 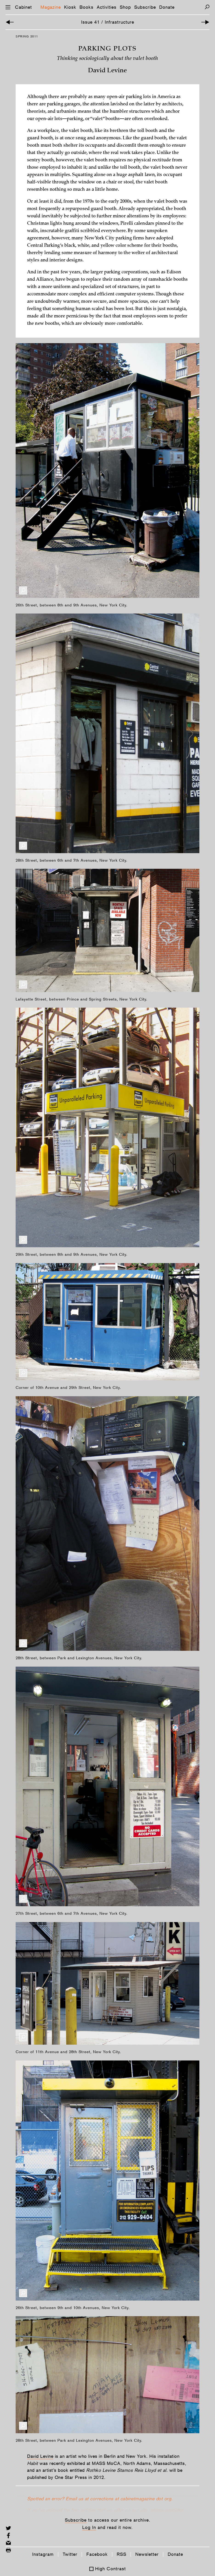 What do you see at coordinates (86, 7) in the screenshot?
I see `Books` at bounding box center [86, 7].